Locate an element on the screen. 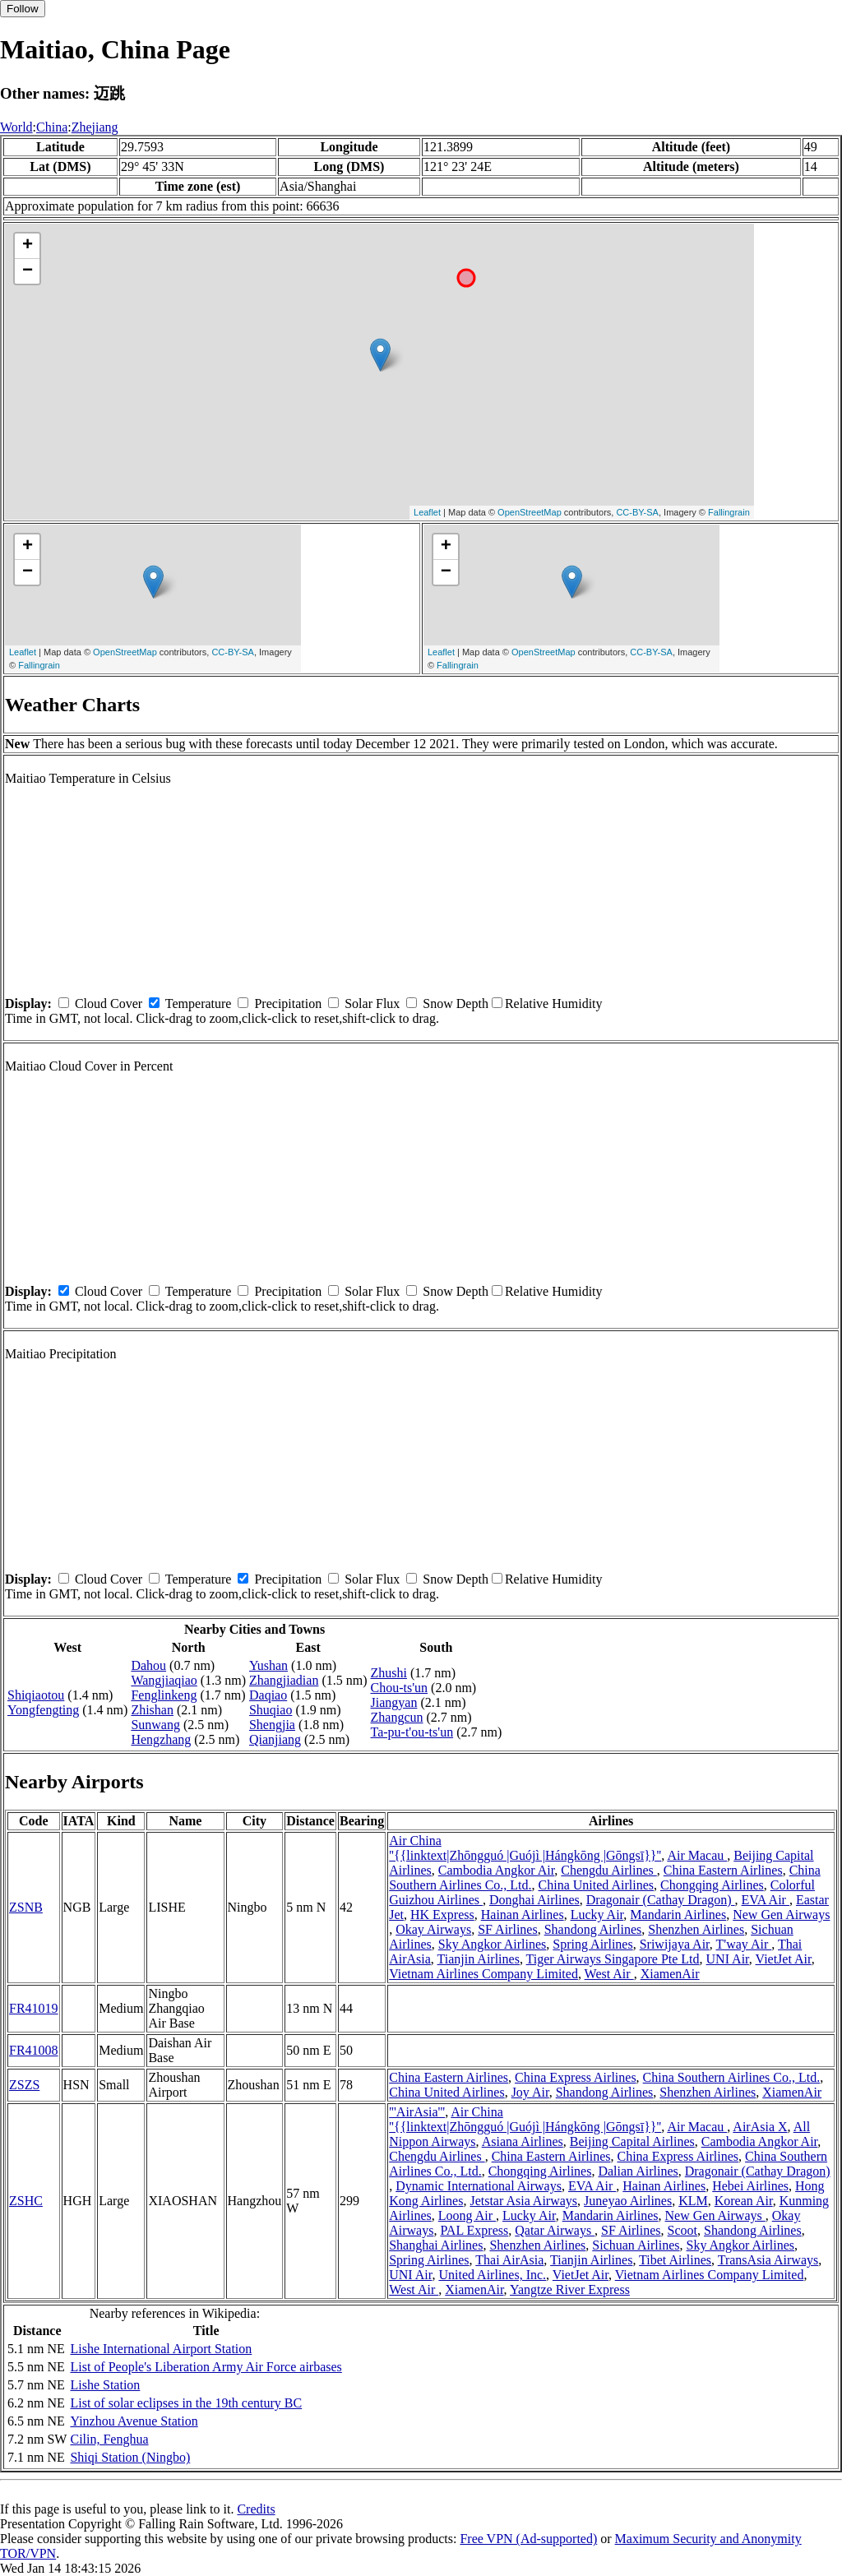  List of solar eclipses in the 19th century BC is located at coordinates (186, 2403).